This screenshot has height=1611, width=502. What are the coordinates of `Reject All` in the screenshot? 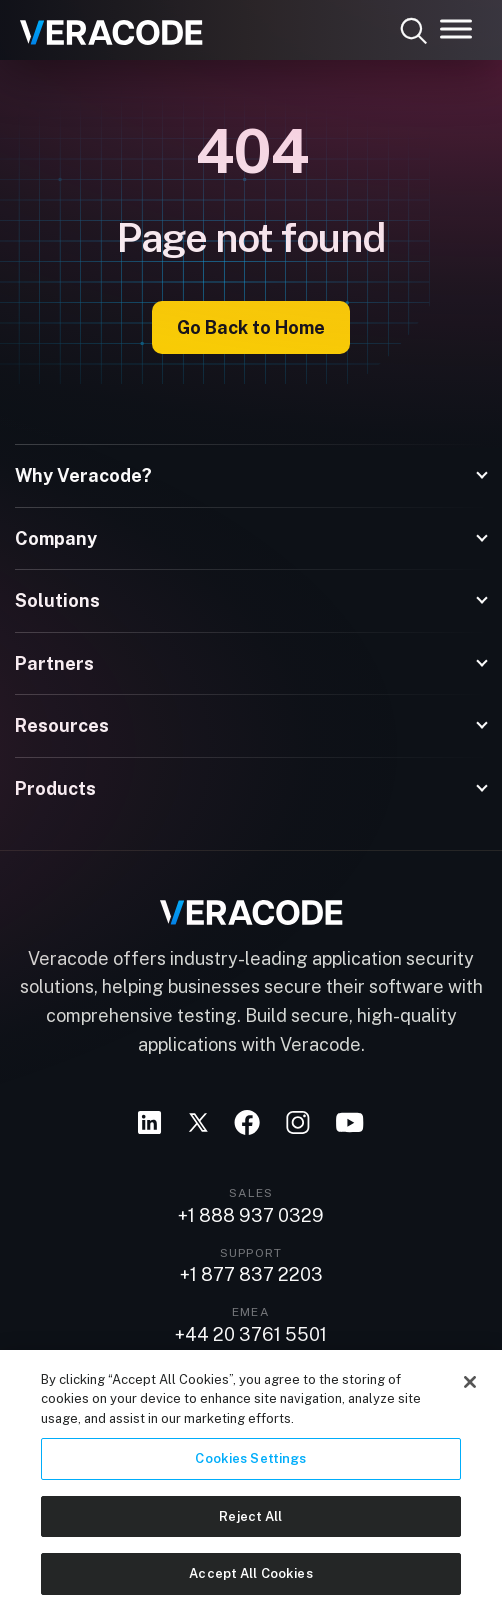 It's located at (250, 1523).